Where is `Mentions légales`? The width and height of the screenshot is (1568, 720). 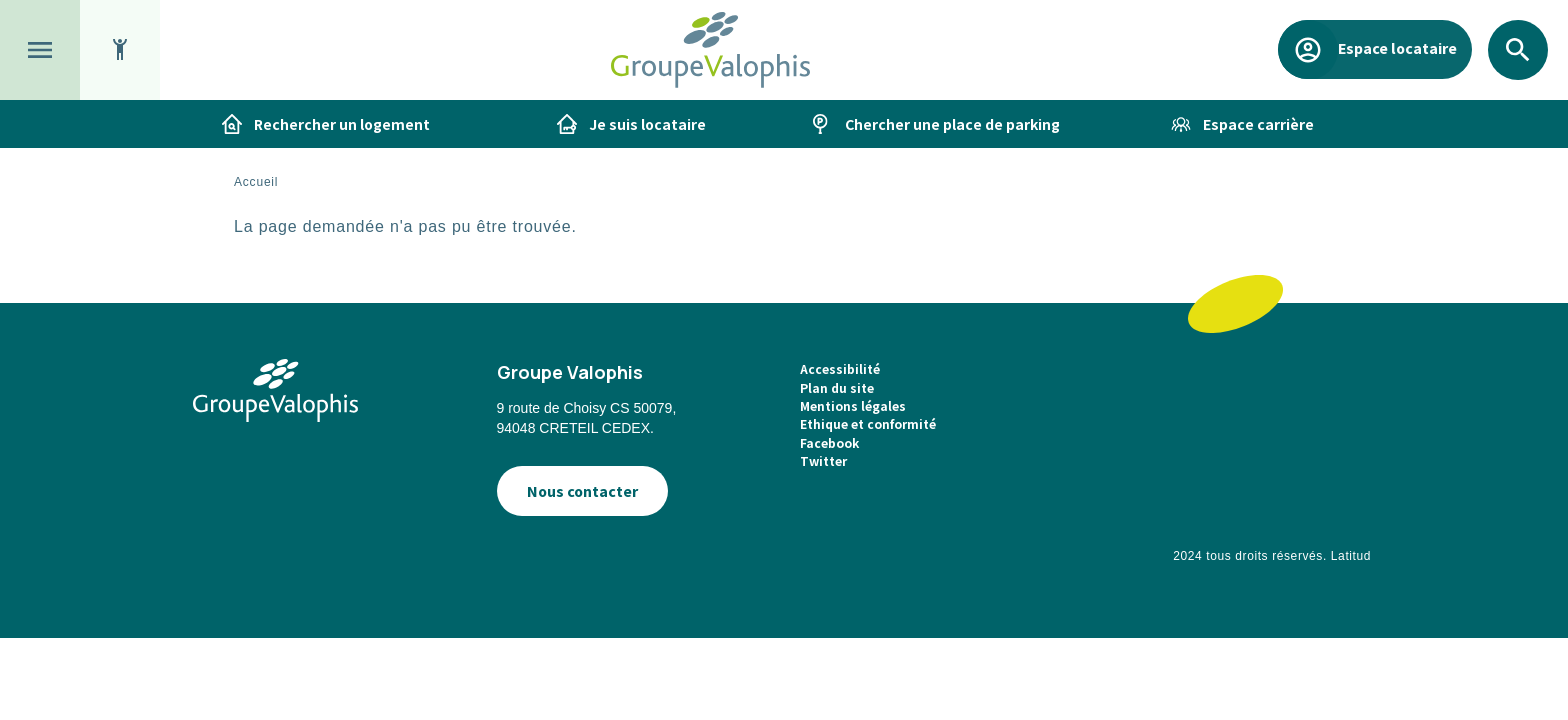
Mentions légales is located at coordinates (853, 405).